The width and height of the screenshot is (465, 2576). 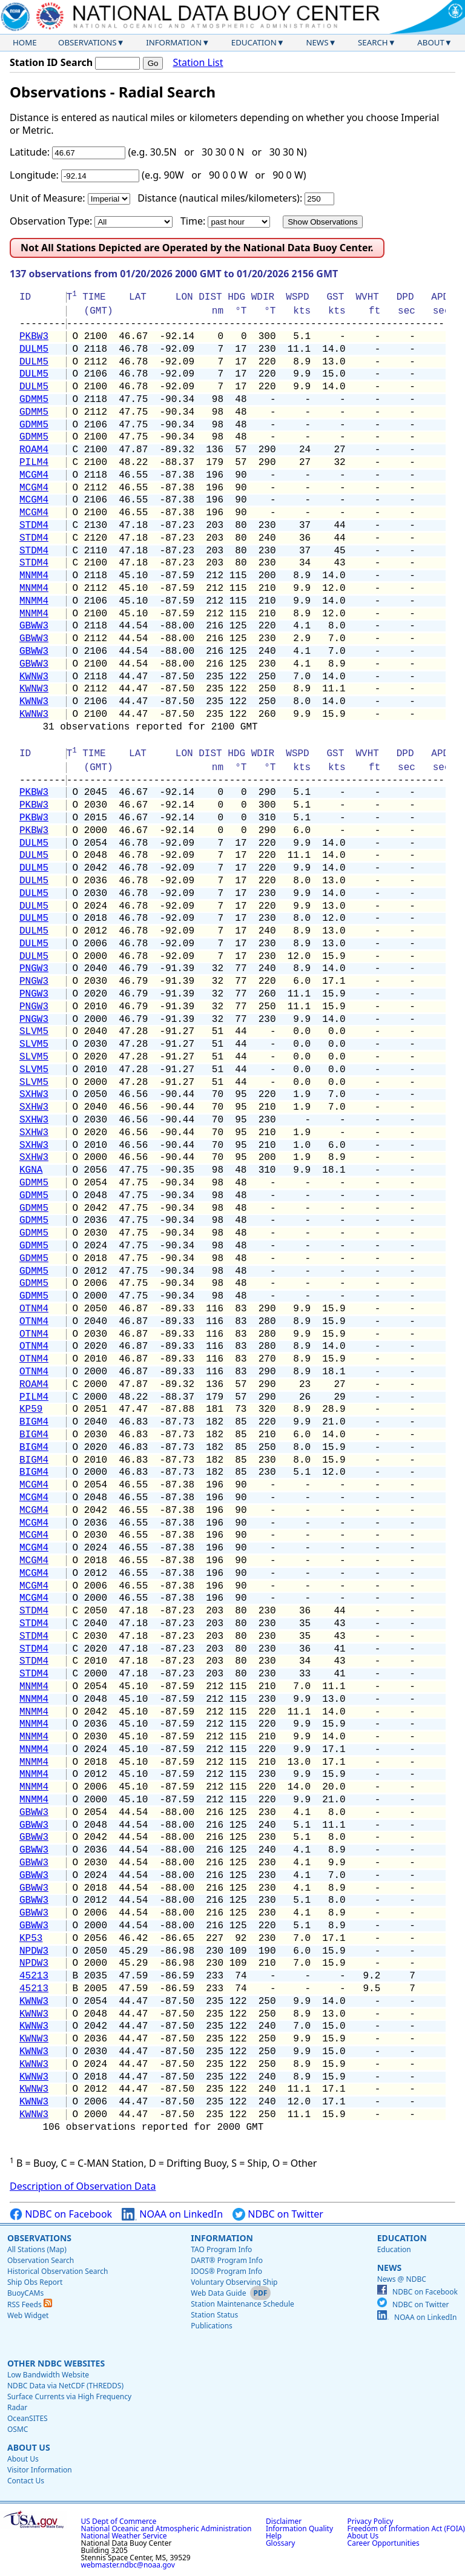 What do you see at coordinates (214, 2315) in the screenshot?
I see `Station Status` at bounding box center [214, 2315].